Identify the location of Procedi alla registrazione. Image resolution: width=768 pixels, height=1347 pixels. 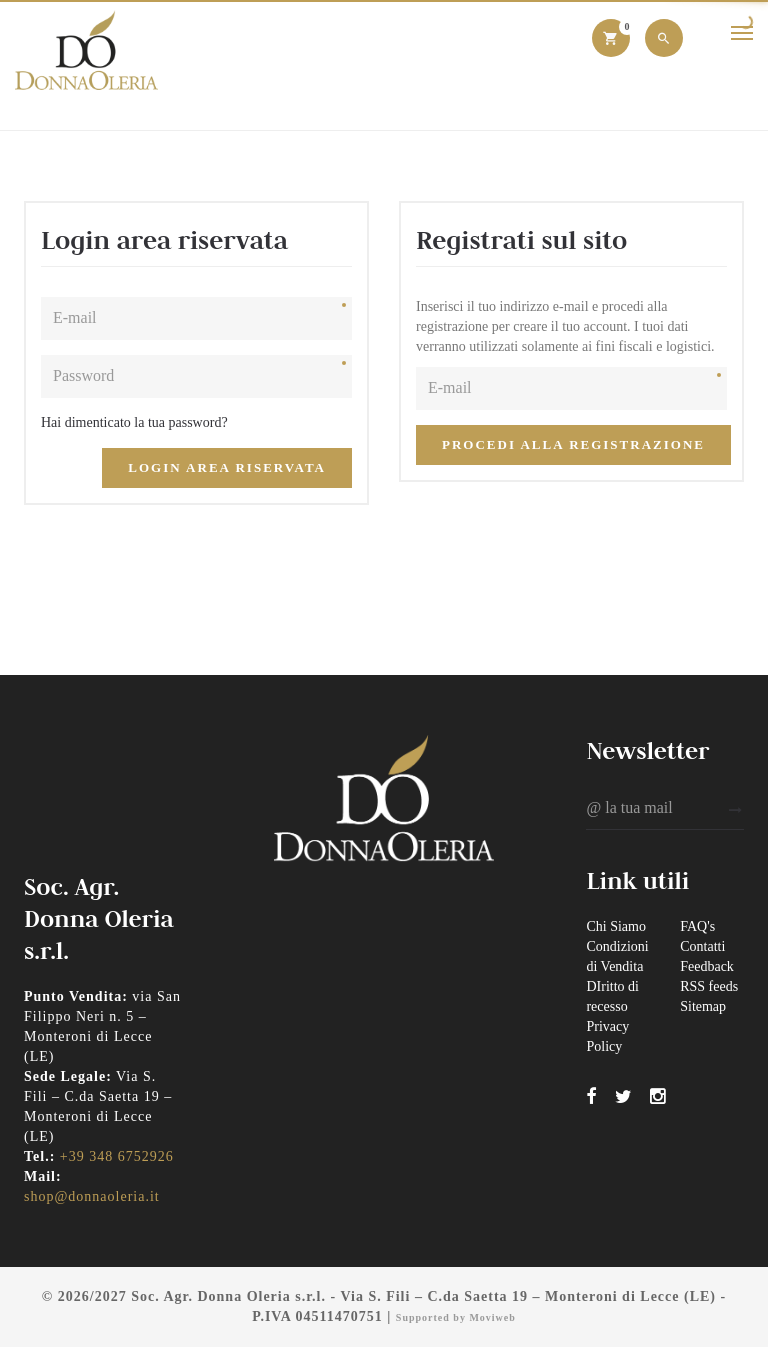
(573, 444).